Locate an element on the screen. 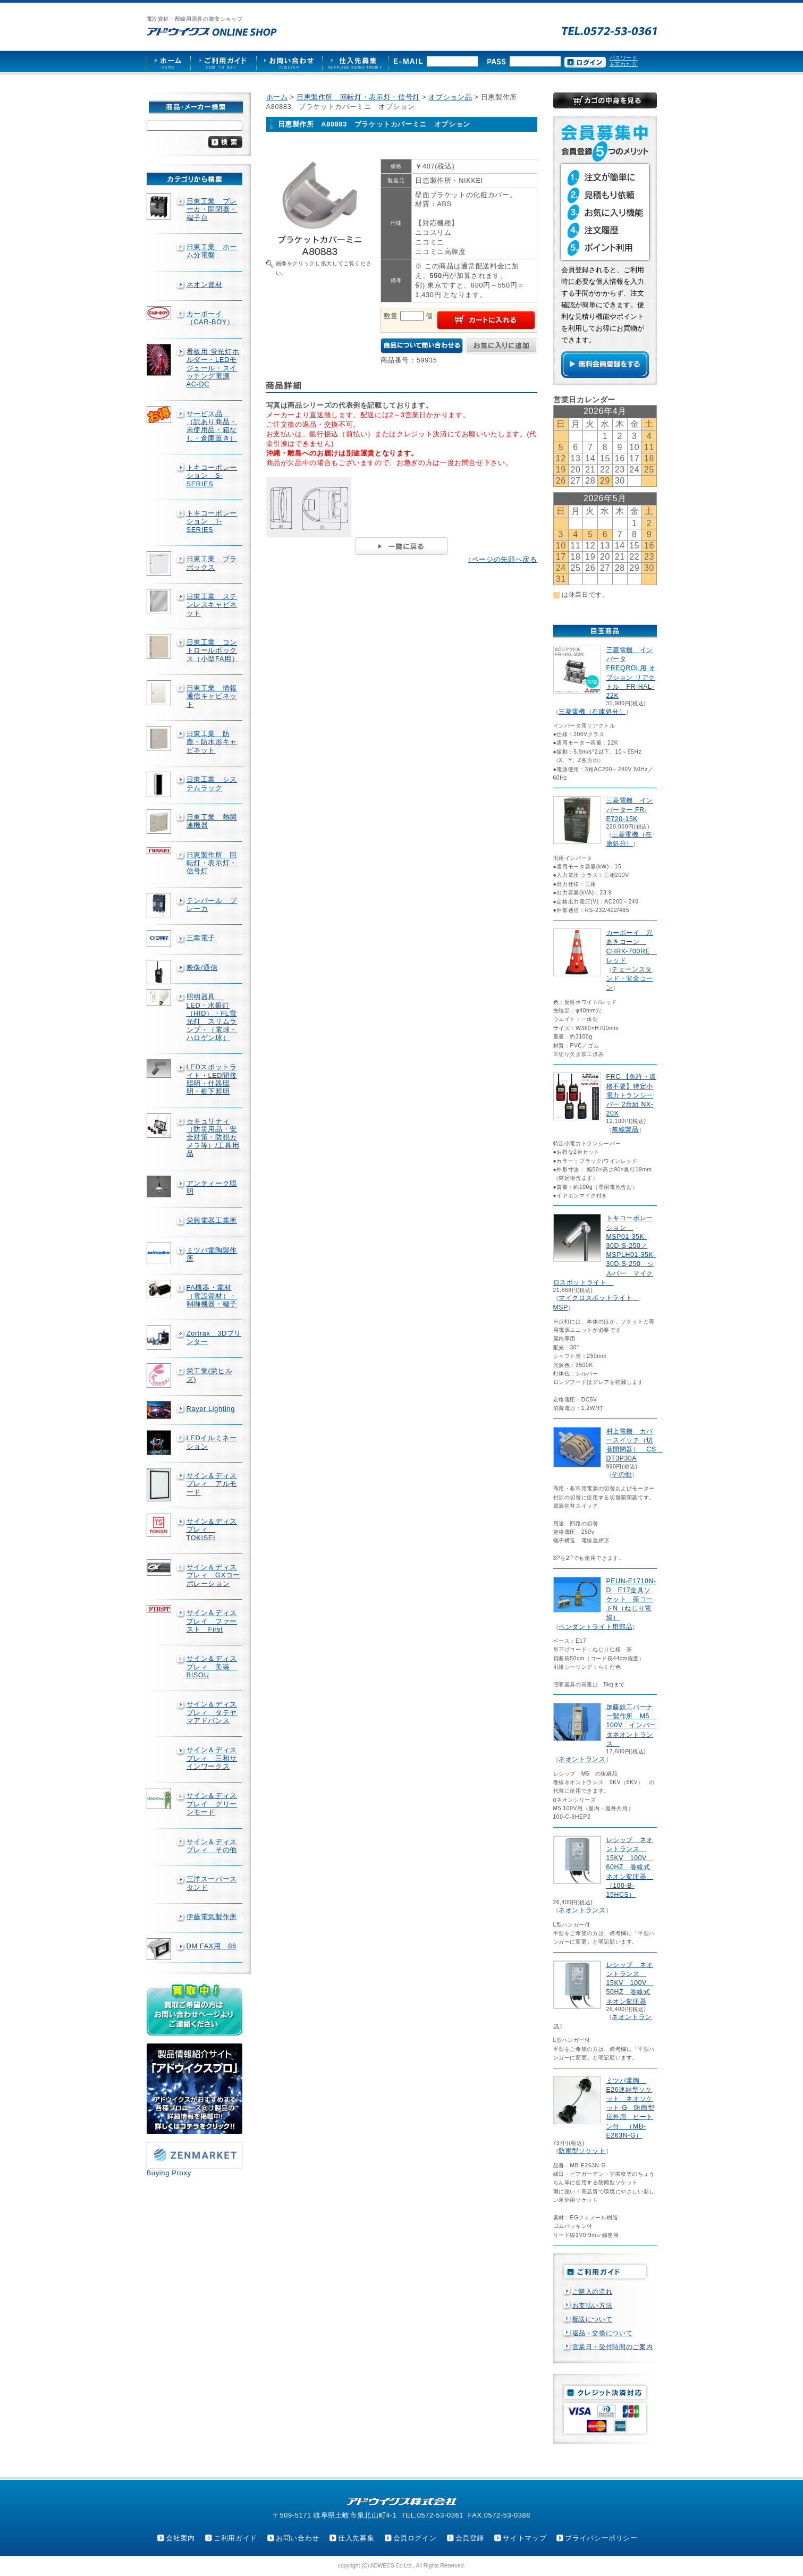  日東工業 情報通信キャビネット is located at coordinates (212, 696).